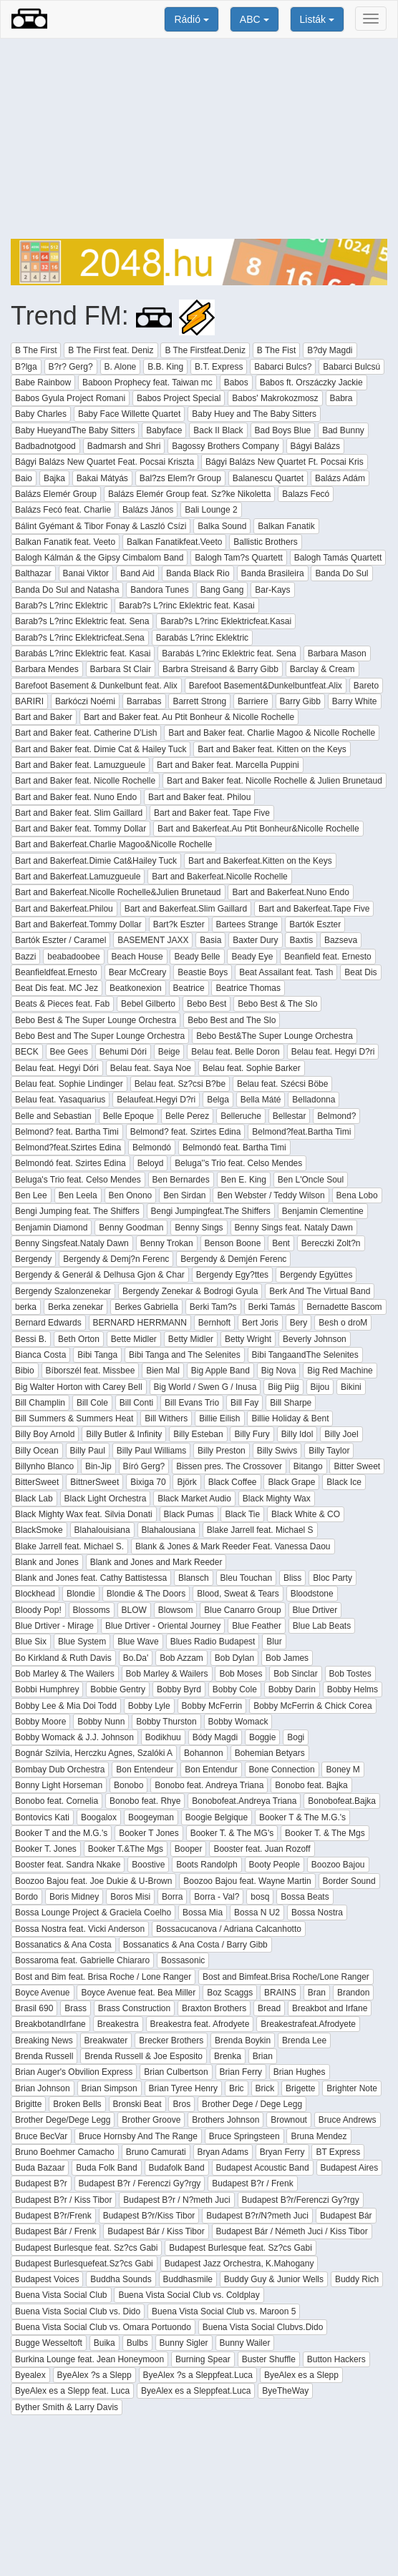  What do you see at coordinates (31, 1195) in the screenshot?
I see `Ben Lee` at bounding box center [31, 1195].